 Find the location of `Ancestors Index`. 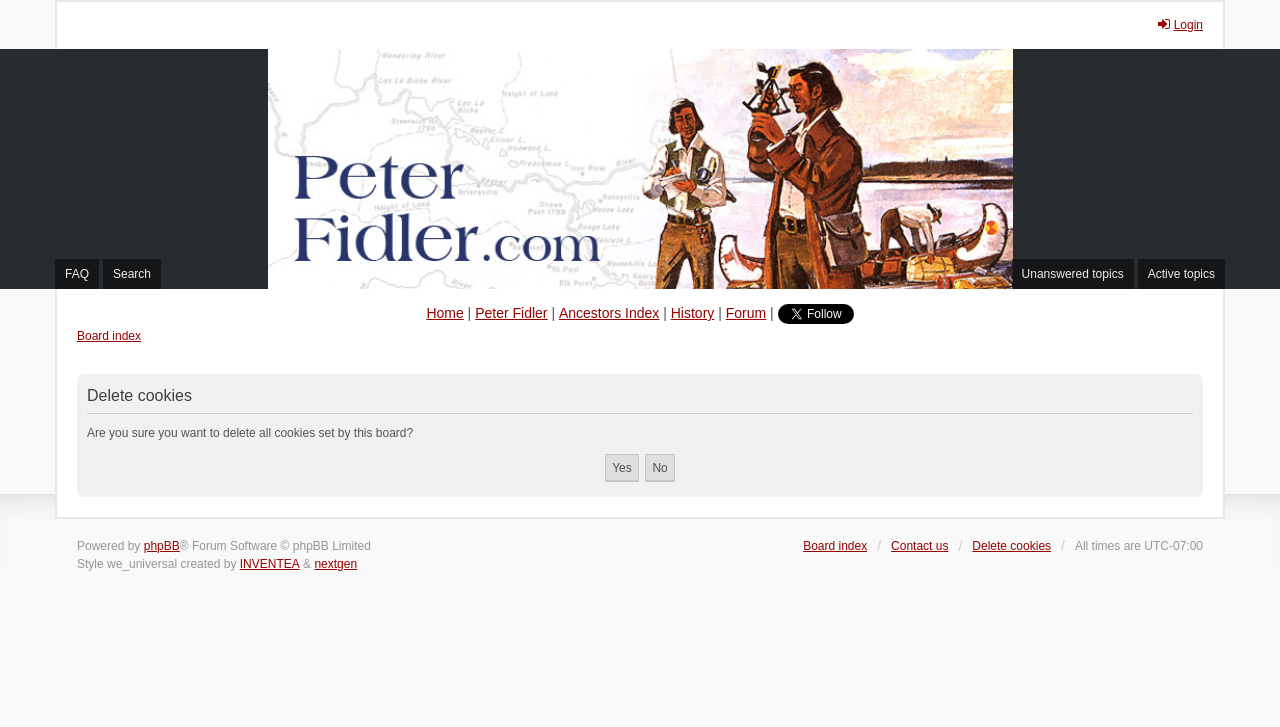

Ancestors Index is located at coordinates (609, 313).